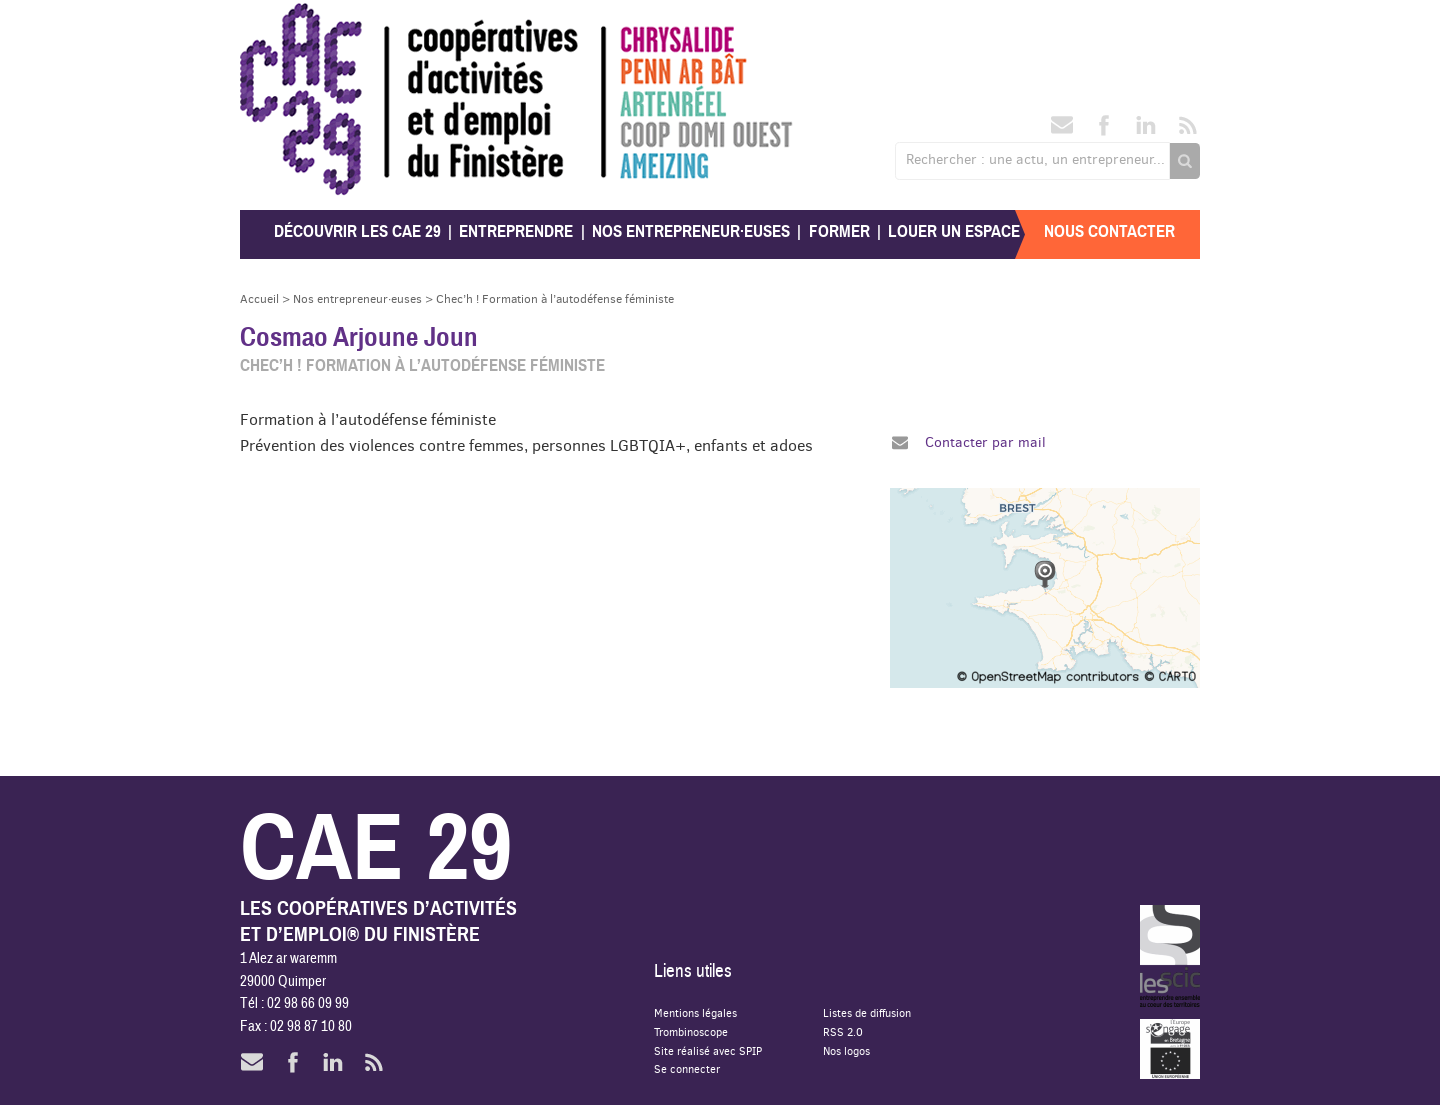  I want to click on Trombinoscope, so click(691, 1031).